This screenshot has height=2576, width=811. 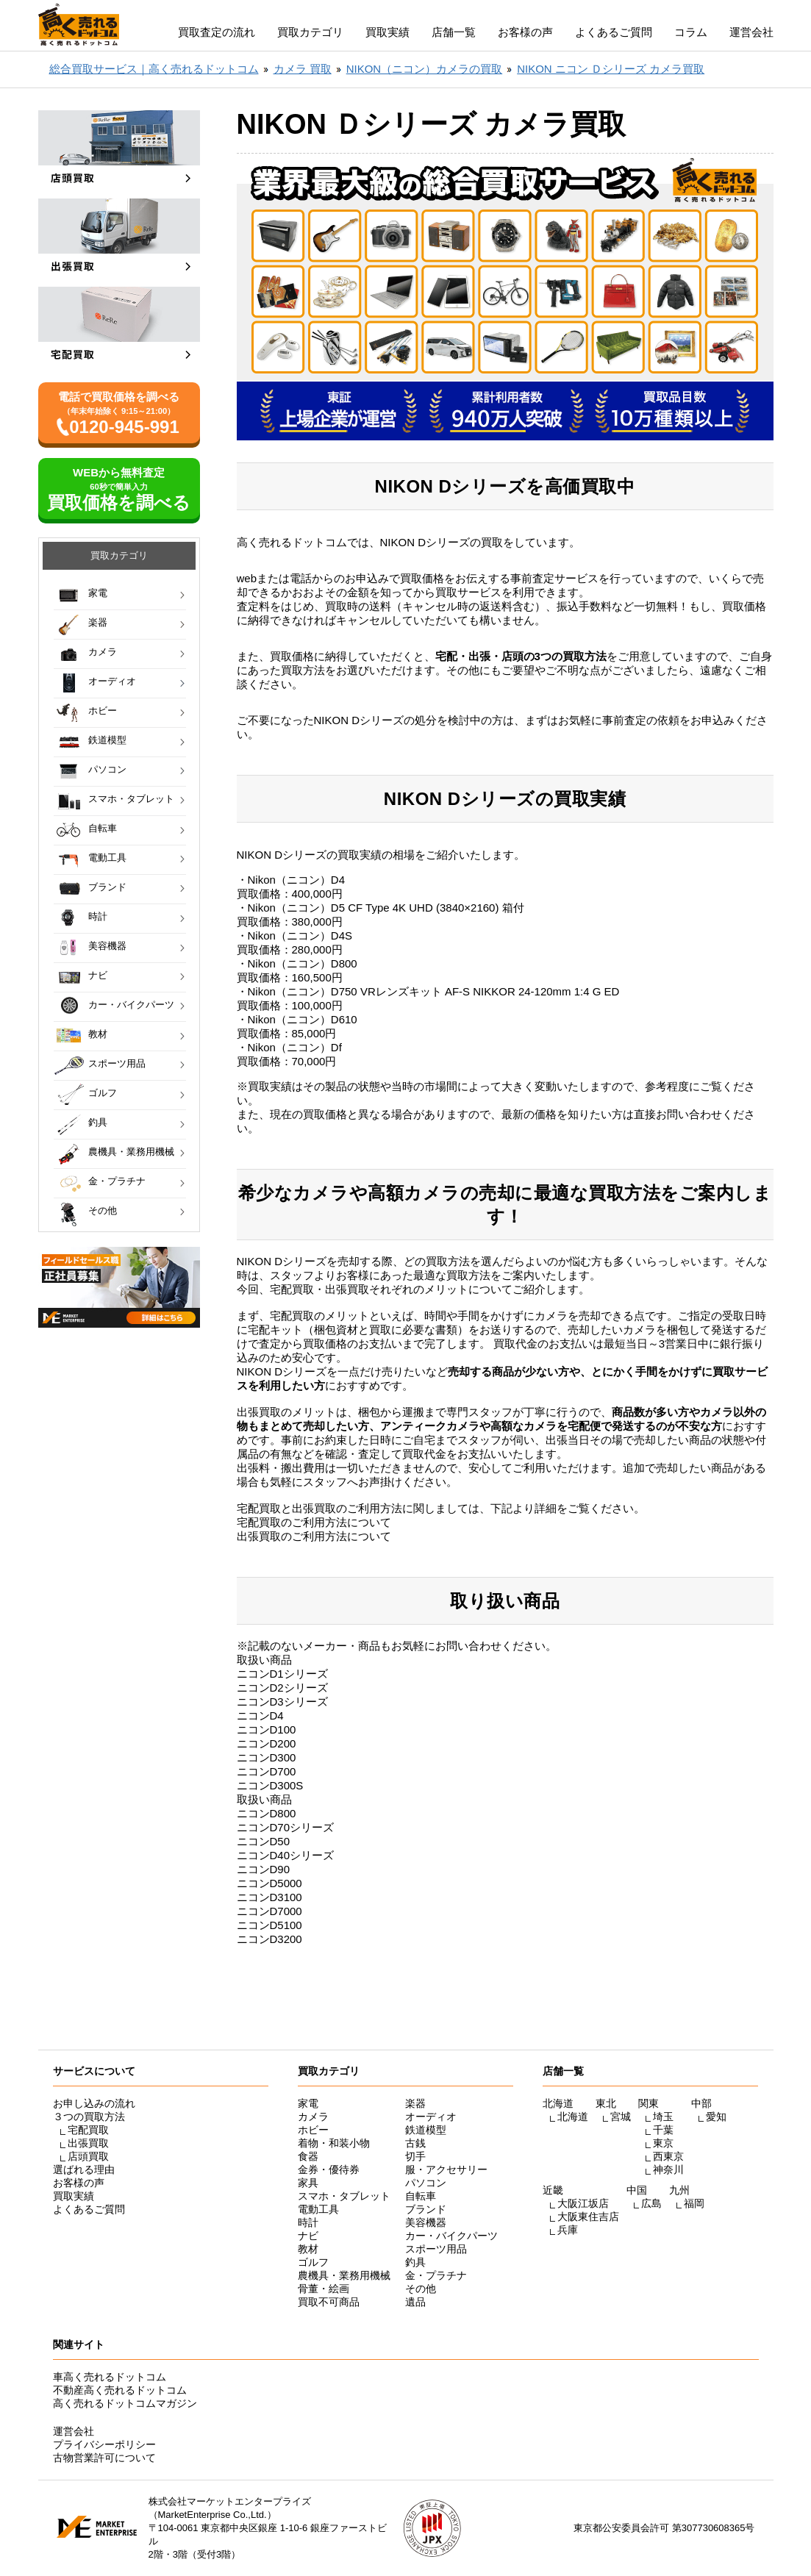 What do you see at coordinates (97, 622) in the screenshot?
I see `楽器` at bounding box center [97, 622].